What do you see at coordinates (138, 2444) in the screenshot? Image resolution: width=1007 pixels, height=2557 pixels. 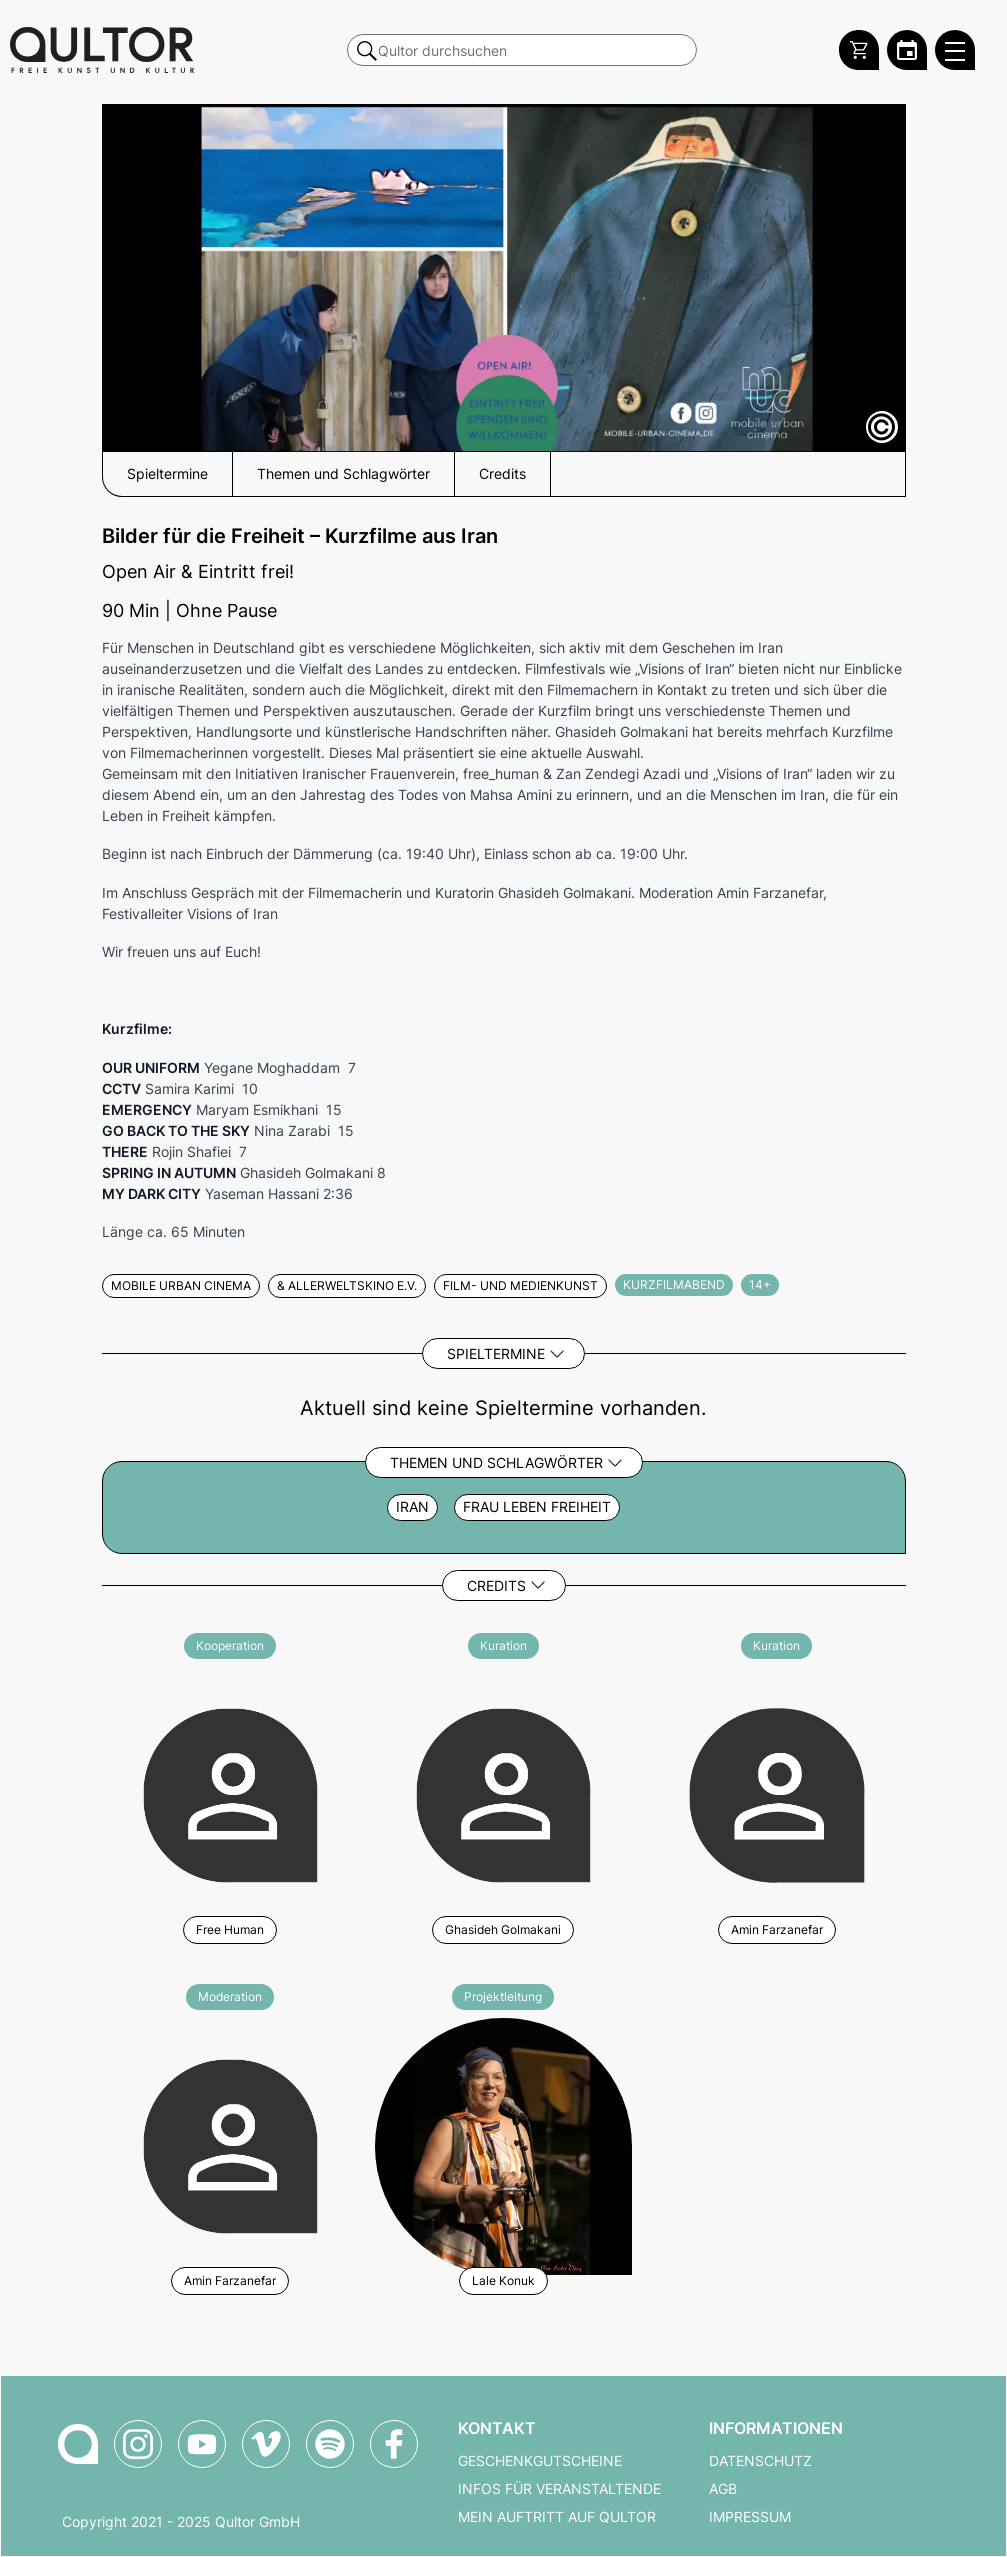 I see `[Qultor auf Instagram]` at bounding box center [138, 2444].